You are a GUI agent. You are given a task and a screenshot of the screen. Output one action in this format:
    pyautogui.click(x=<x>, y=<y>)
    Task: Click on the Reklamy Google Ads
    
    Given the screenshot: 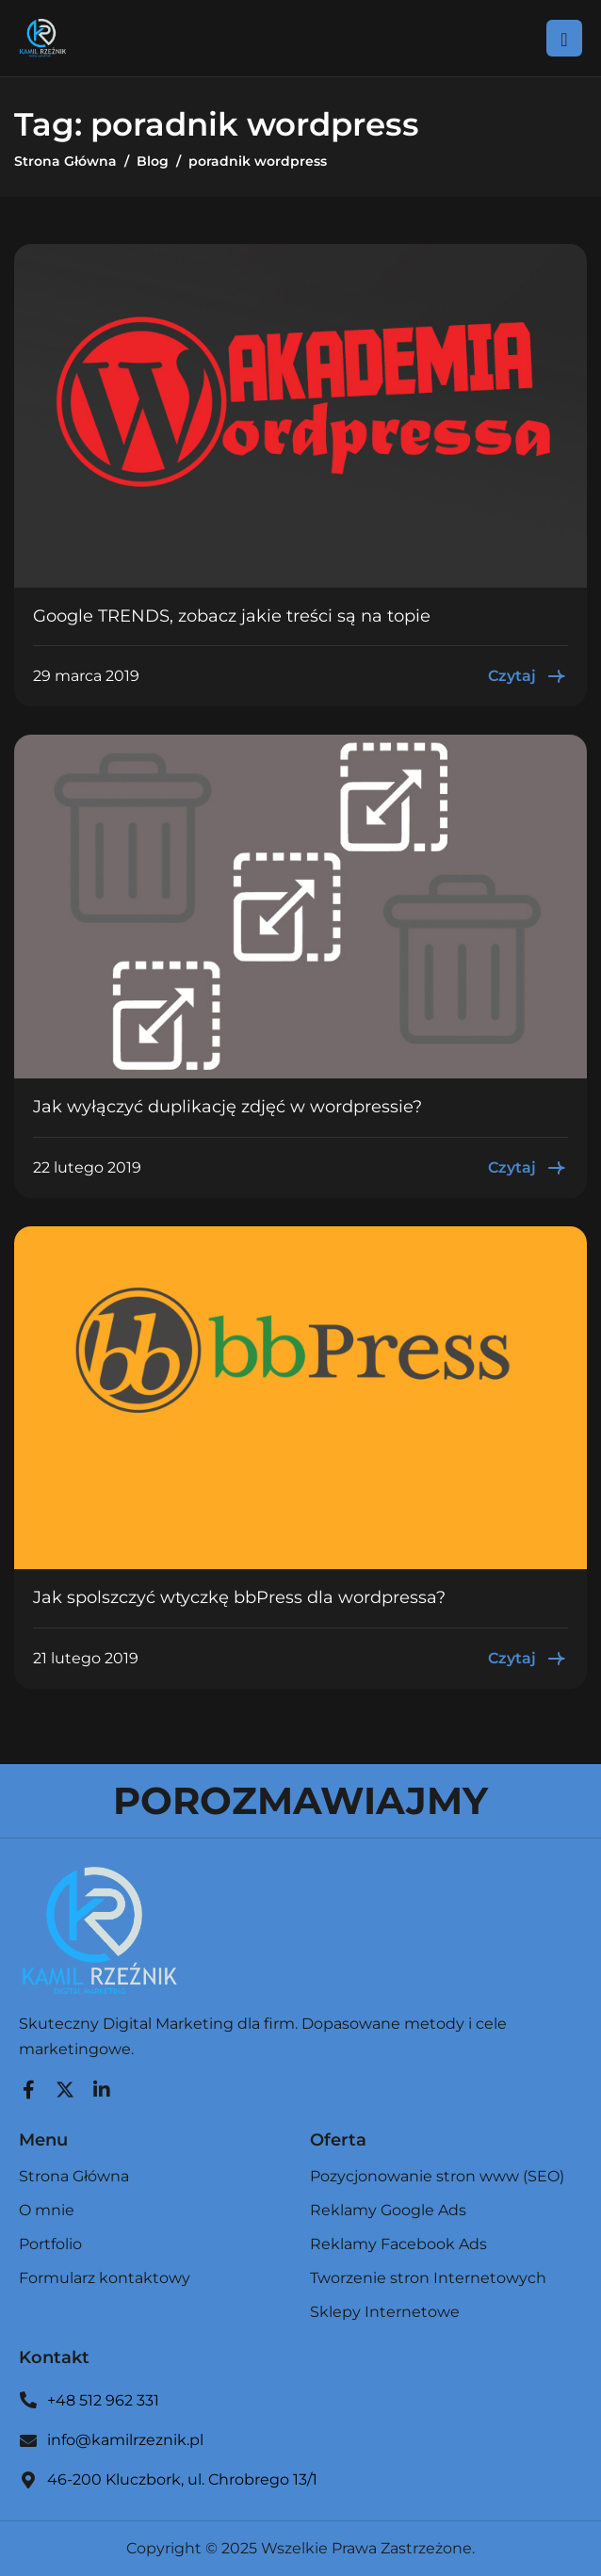 What is the action you would take?
    pyautogui.click(x=388, y=2211)
    